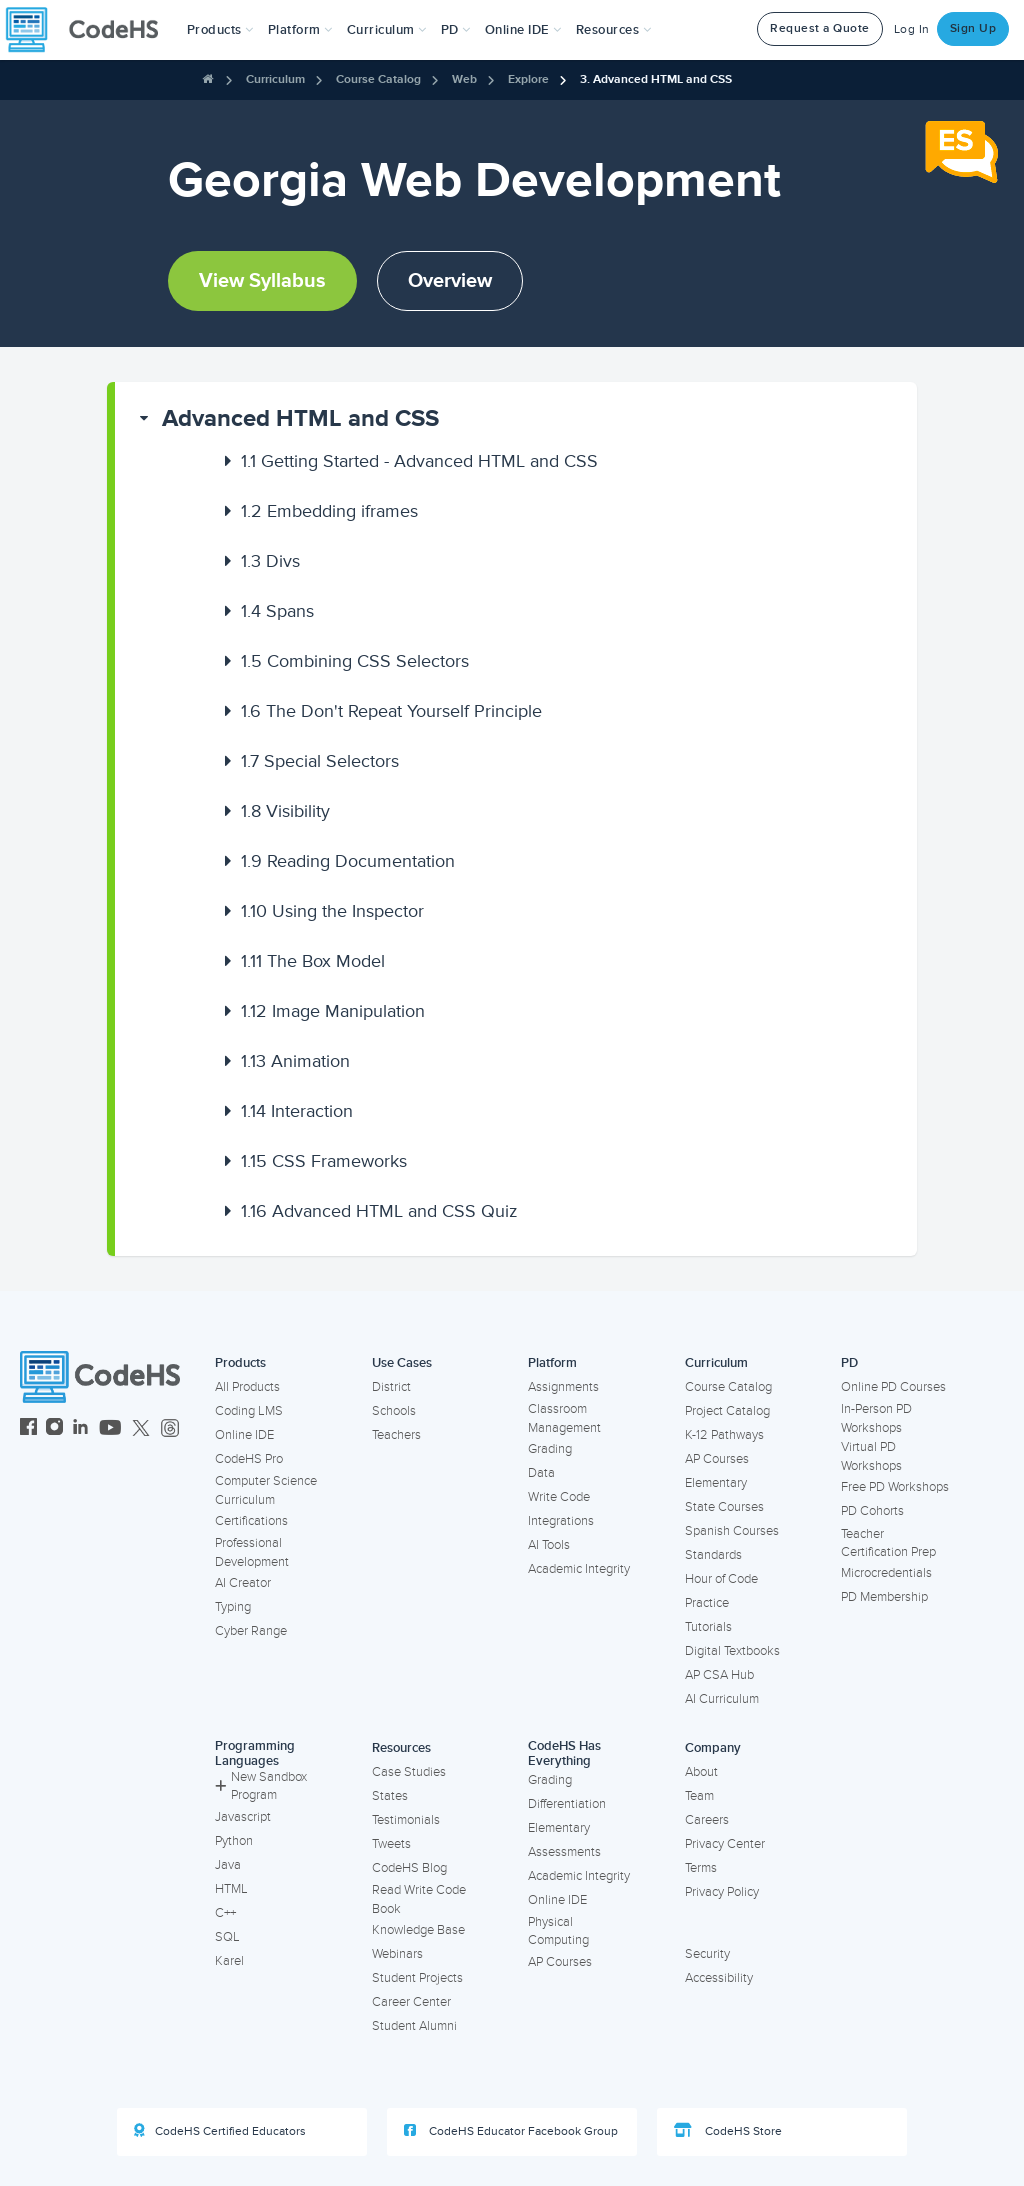 The image size is (1024, 2186). Describe the element at coordinates (719, 1978) in the screenshot. I see `Accessibility` at that location.